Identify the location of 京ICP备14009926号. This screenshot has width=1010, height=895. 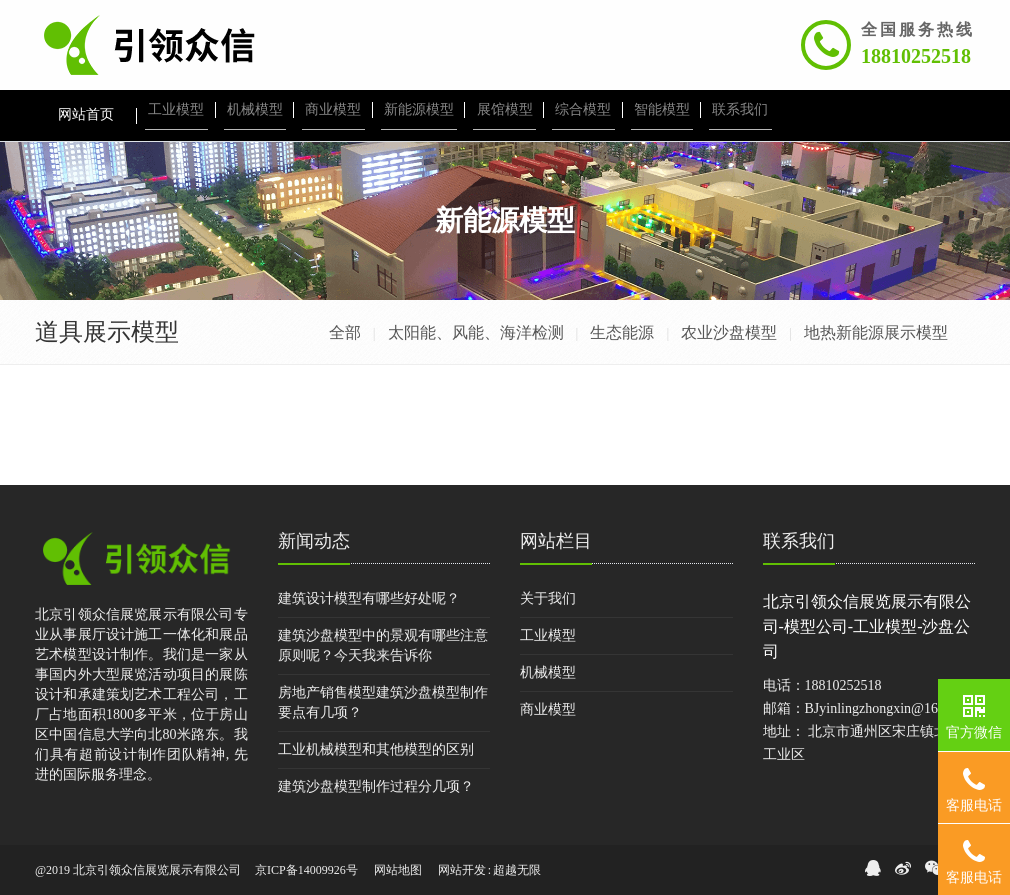
(306, 870).